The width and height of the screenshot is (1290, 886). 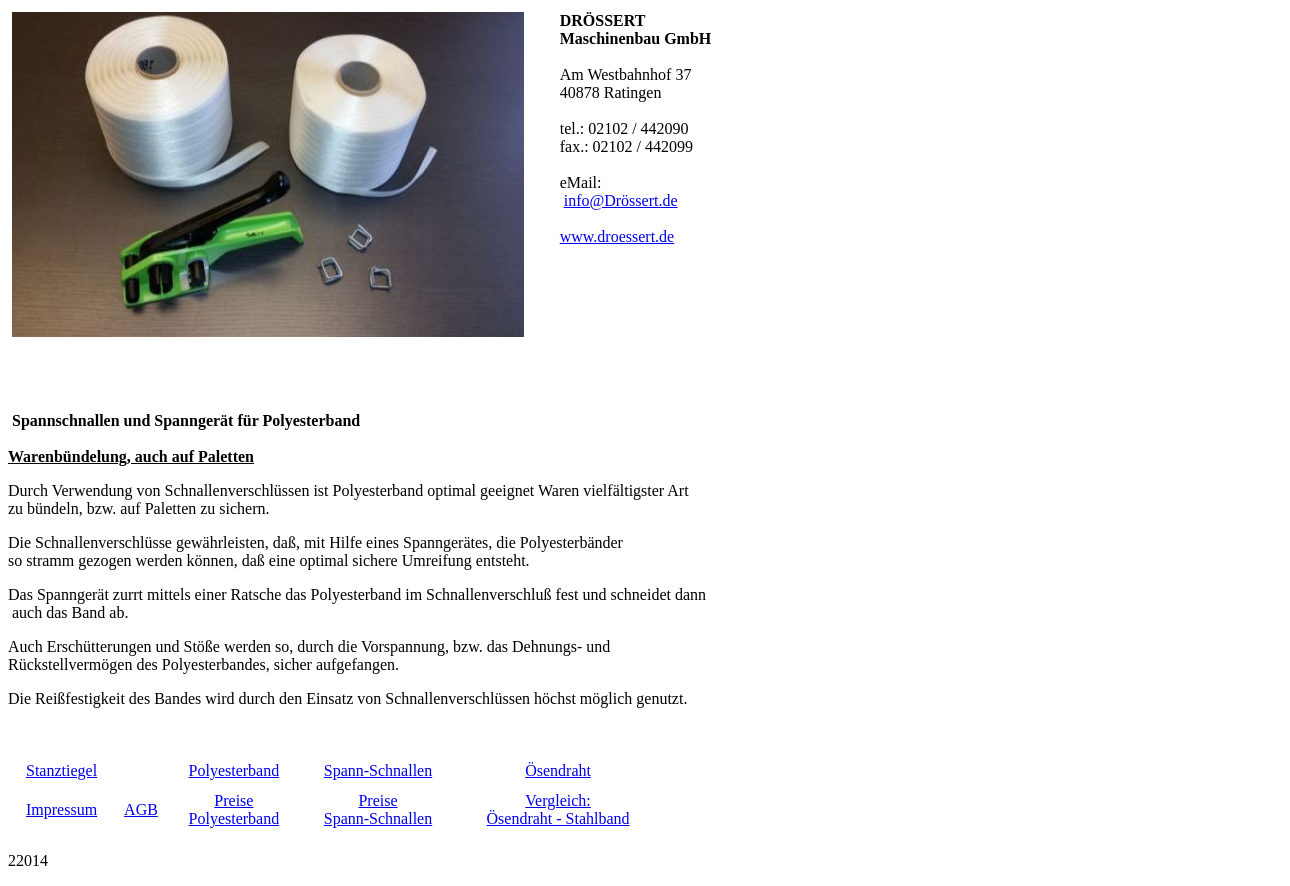 What do you see at coordinates (234, 809) in the screenshot?
I see `PreisePolyesterband` at bounding box center [234, 809].